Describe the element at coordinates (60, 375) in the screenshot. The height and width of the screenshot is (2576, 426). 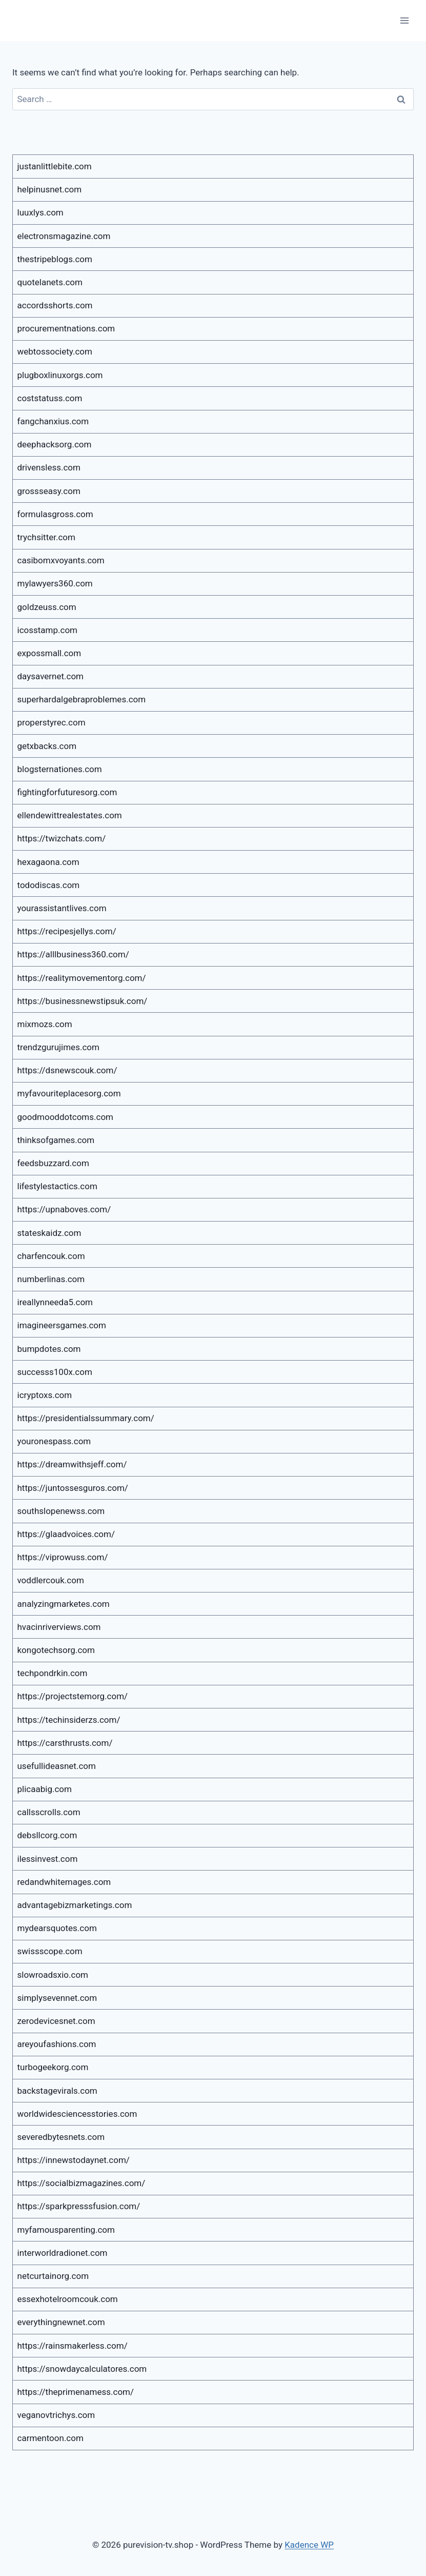
I see `plugboxlinuxorgs.com` at that location.